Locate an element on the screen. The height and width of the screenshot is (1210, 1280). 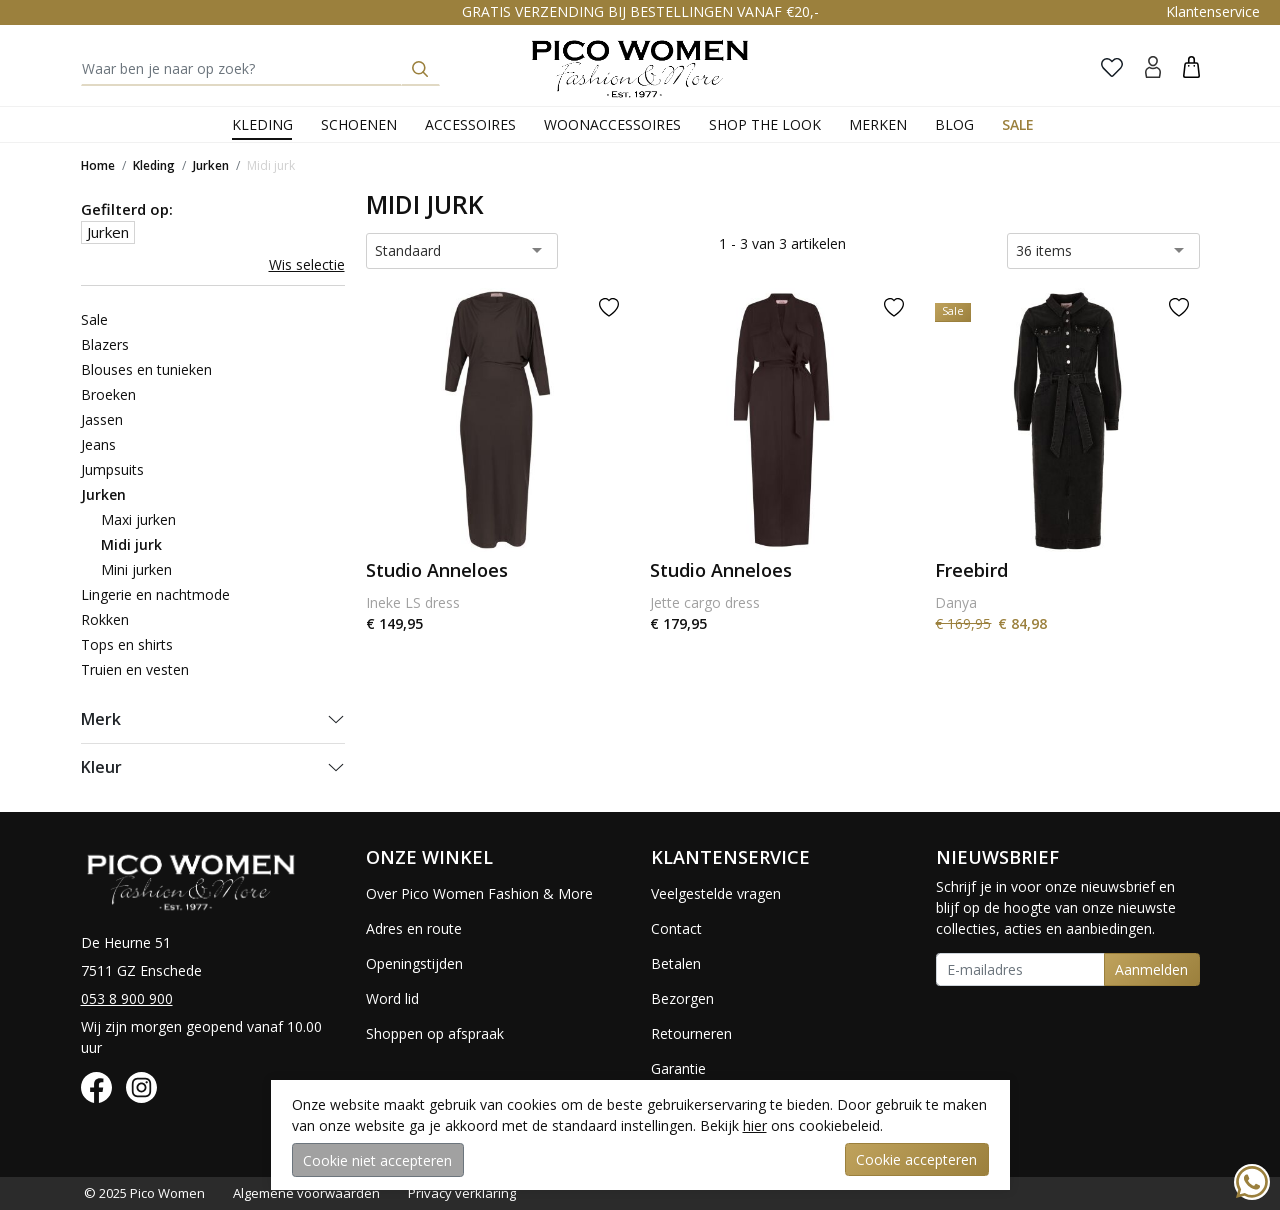
Bezorgen is located at coordinates (682, 998).